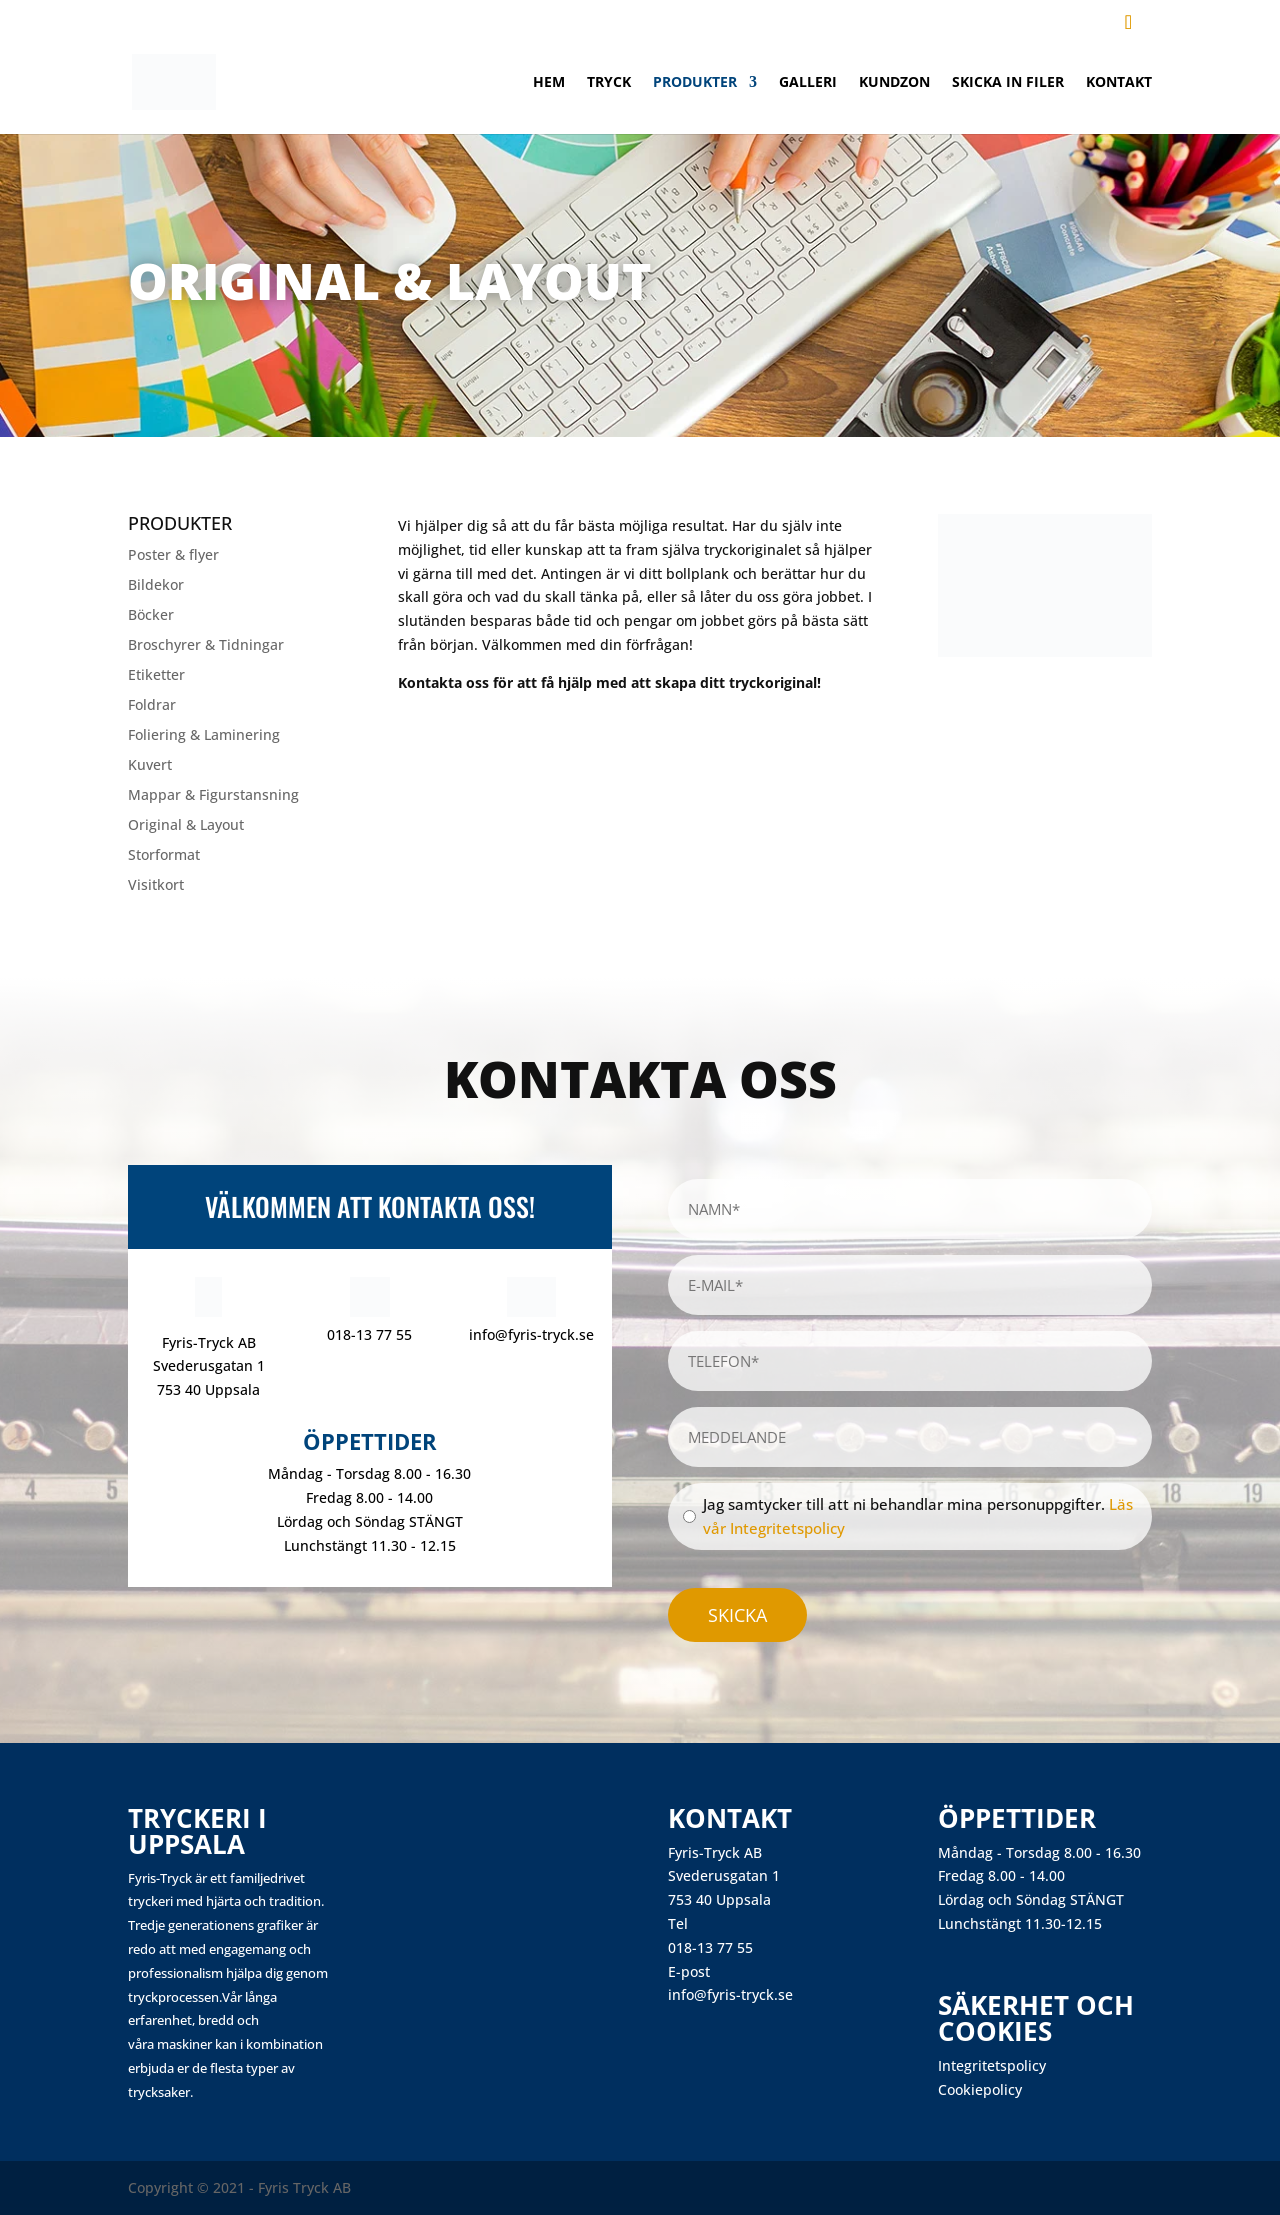 The image size is (1280, 2215). I want to click on Mappar & Figurstansning, so click(213, 796).